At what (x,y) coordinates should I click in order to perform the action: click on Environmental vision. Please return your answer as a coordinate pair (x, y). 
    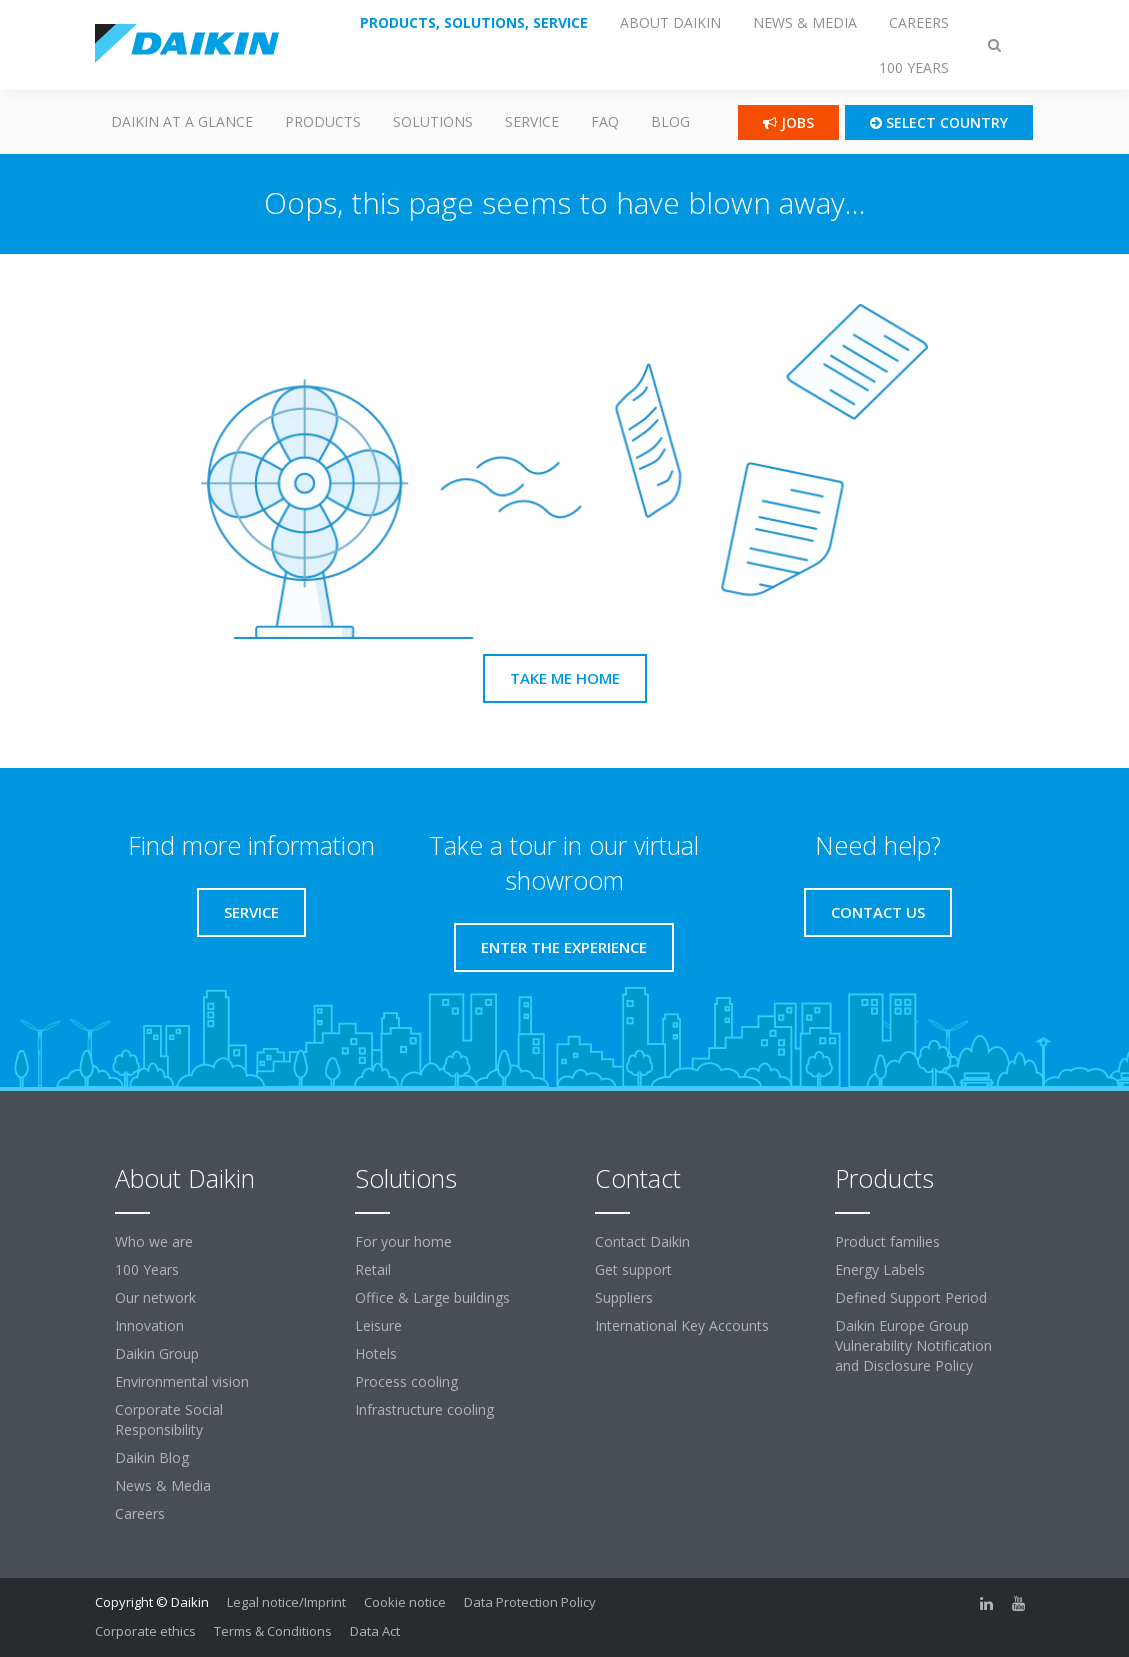
    Looking at the image, I should click on (182, 1381).